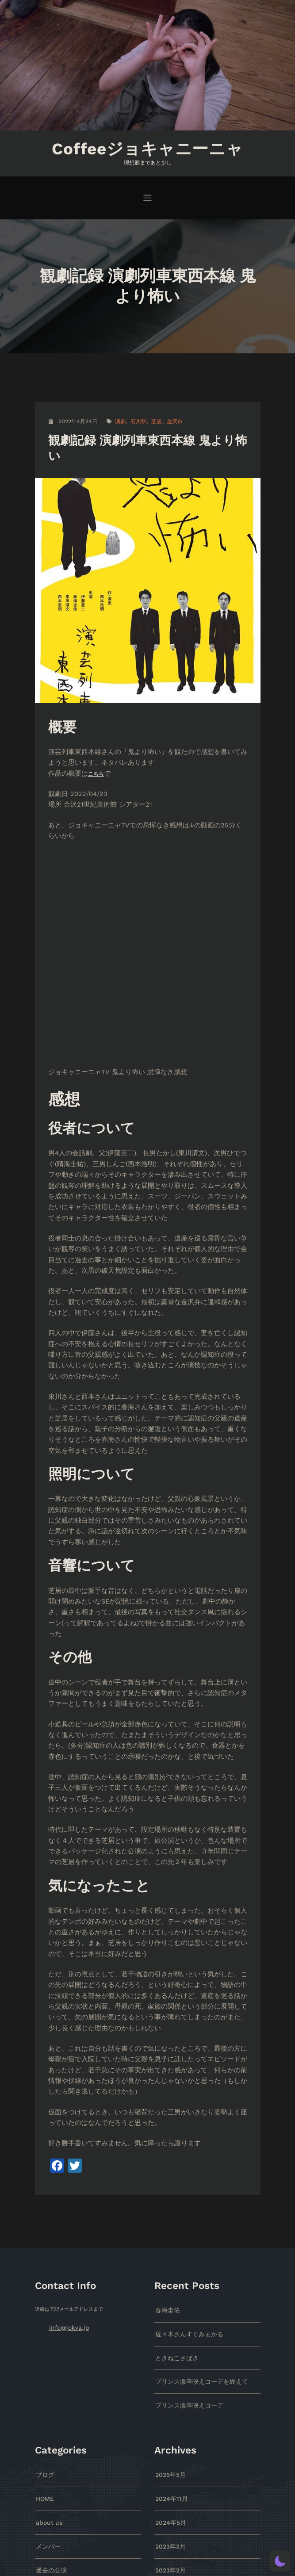 This screenshot has width=295, height=2576. Describe the element at coordinates (191, 2088) in the screenshot. I see `プリンス激辛映えコーデを終えて` at that location.